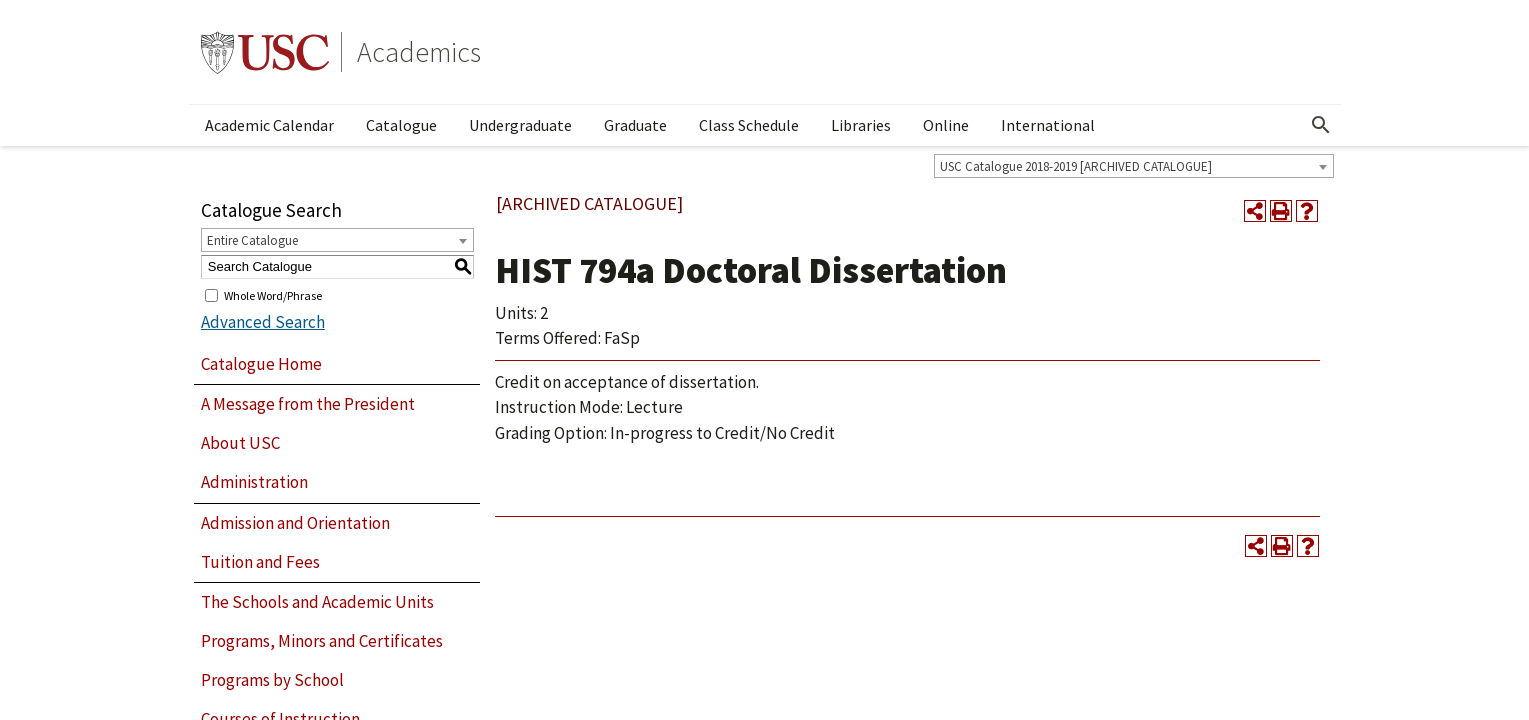 This screenshot has width=1529, height=720. I want to click on Class Schedule, so click(749, 125).